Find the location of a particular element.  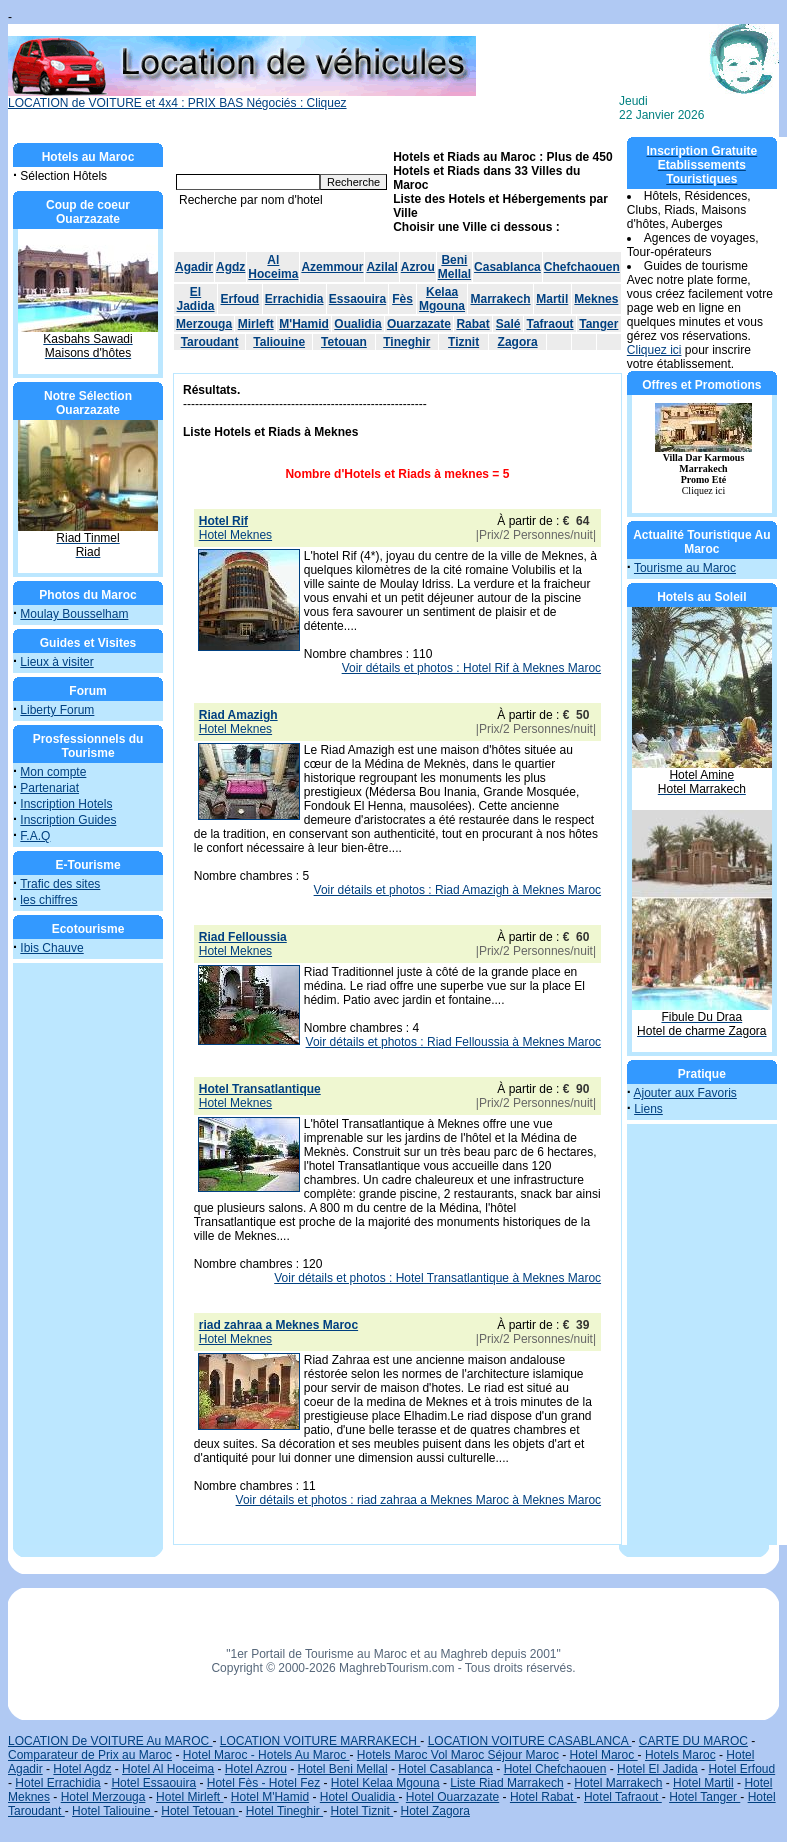

Azilal is located at coordinates (381, 267).